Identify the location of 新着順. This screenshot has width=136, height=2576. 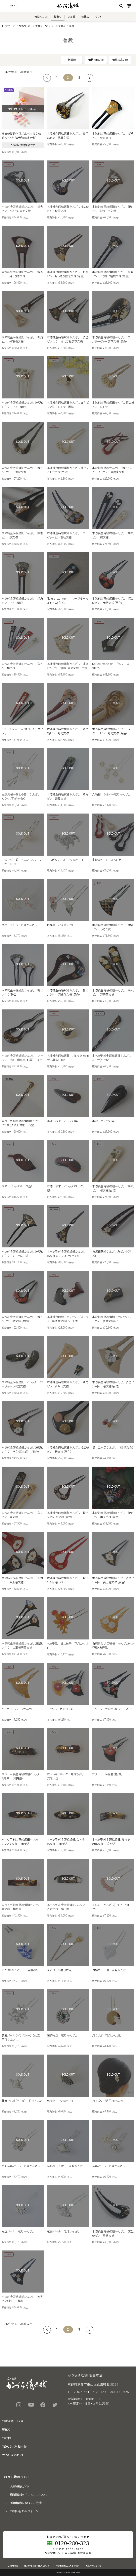
(72, 60).